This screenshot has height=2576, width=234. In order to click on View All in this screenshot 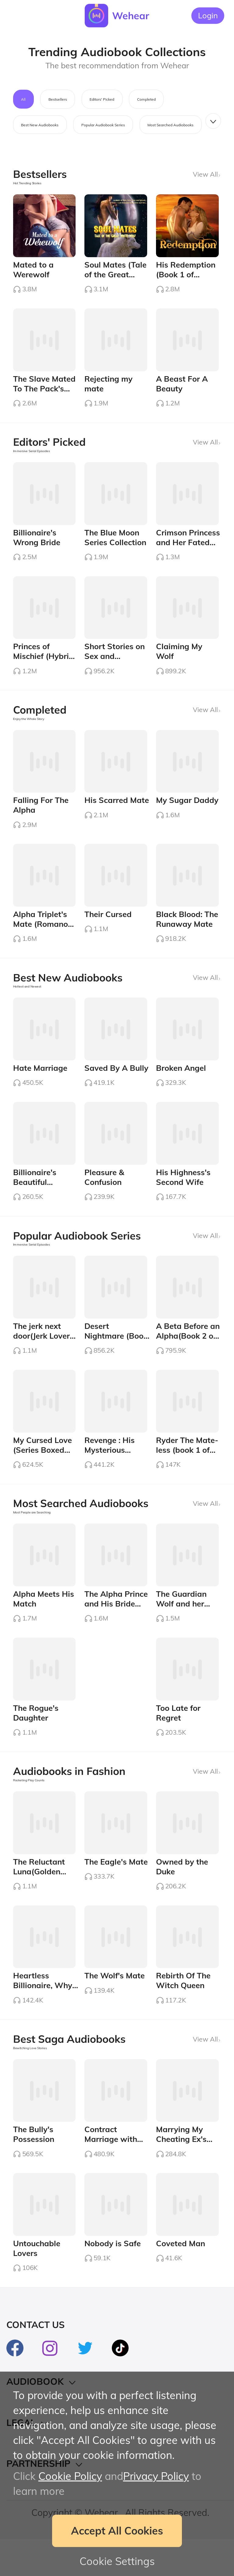, I will do `click(205, 174)`.